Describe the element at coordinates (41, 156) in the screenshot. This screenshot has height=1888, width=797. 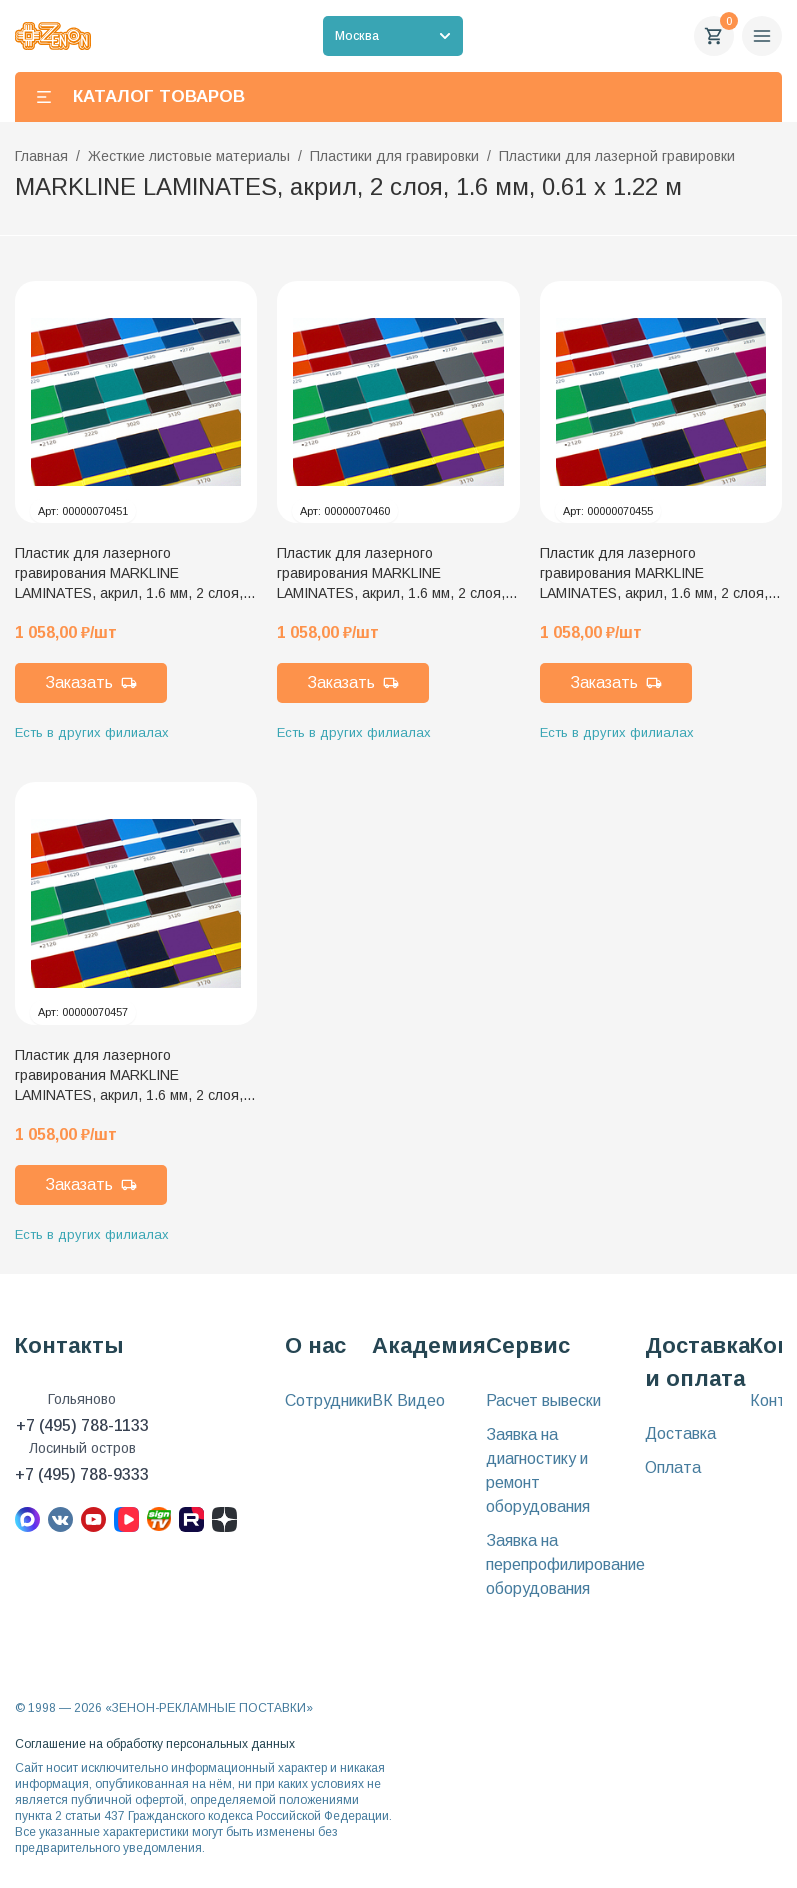
I see `Главная` at that location.